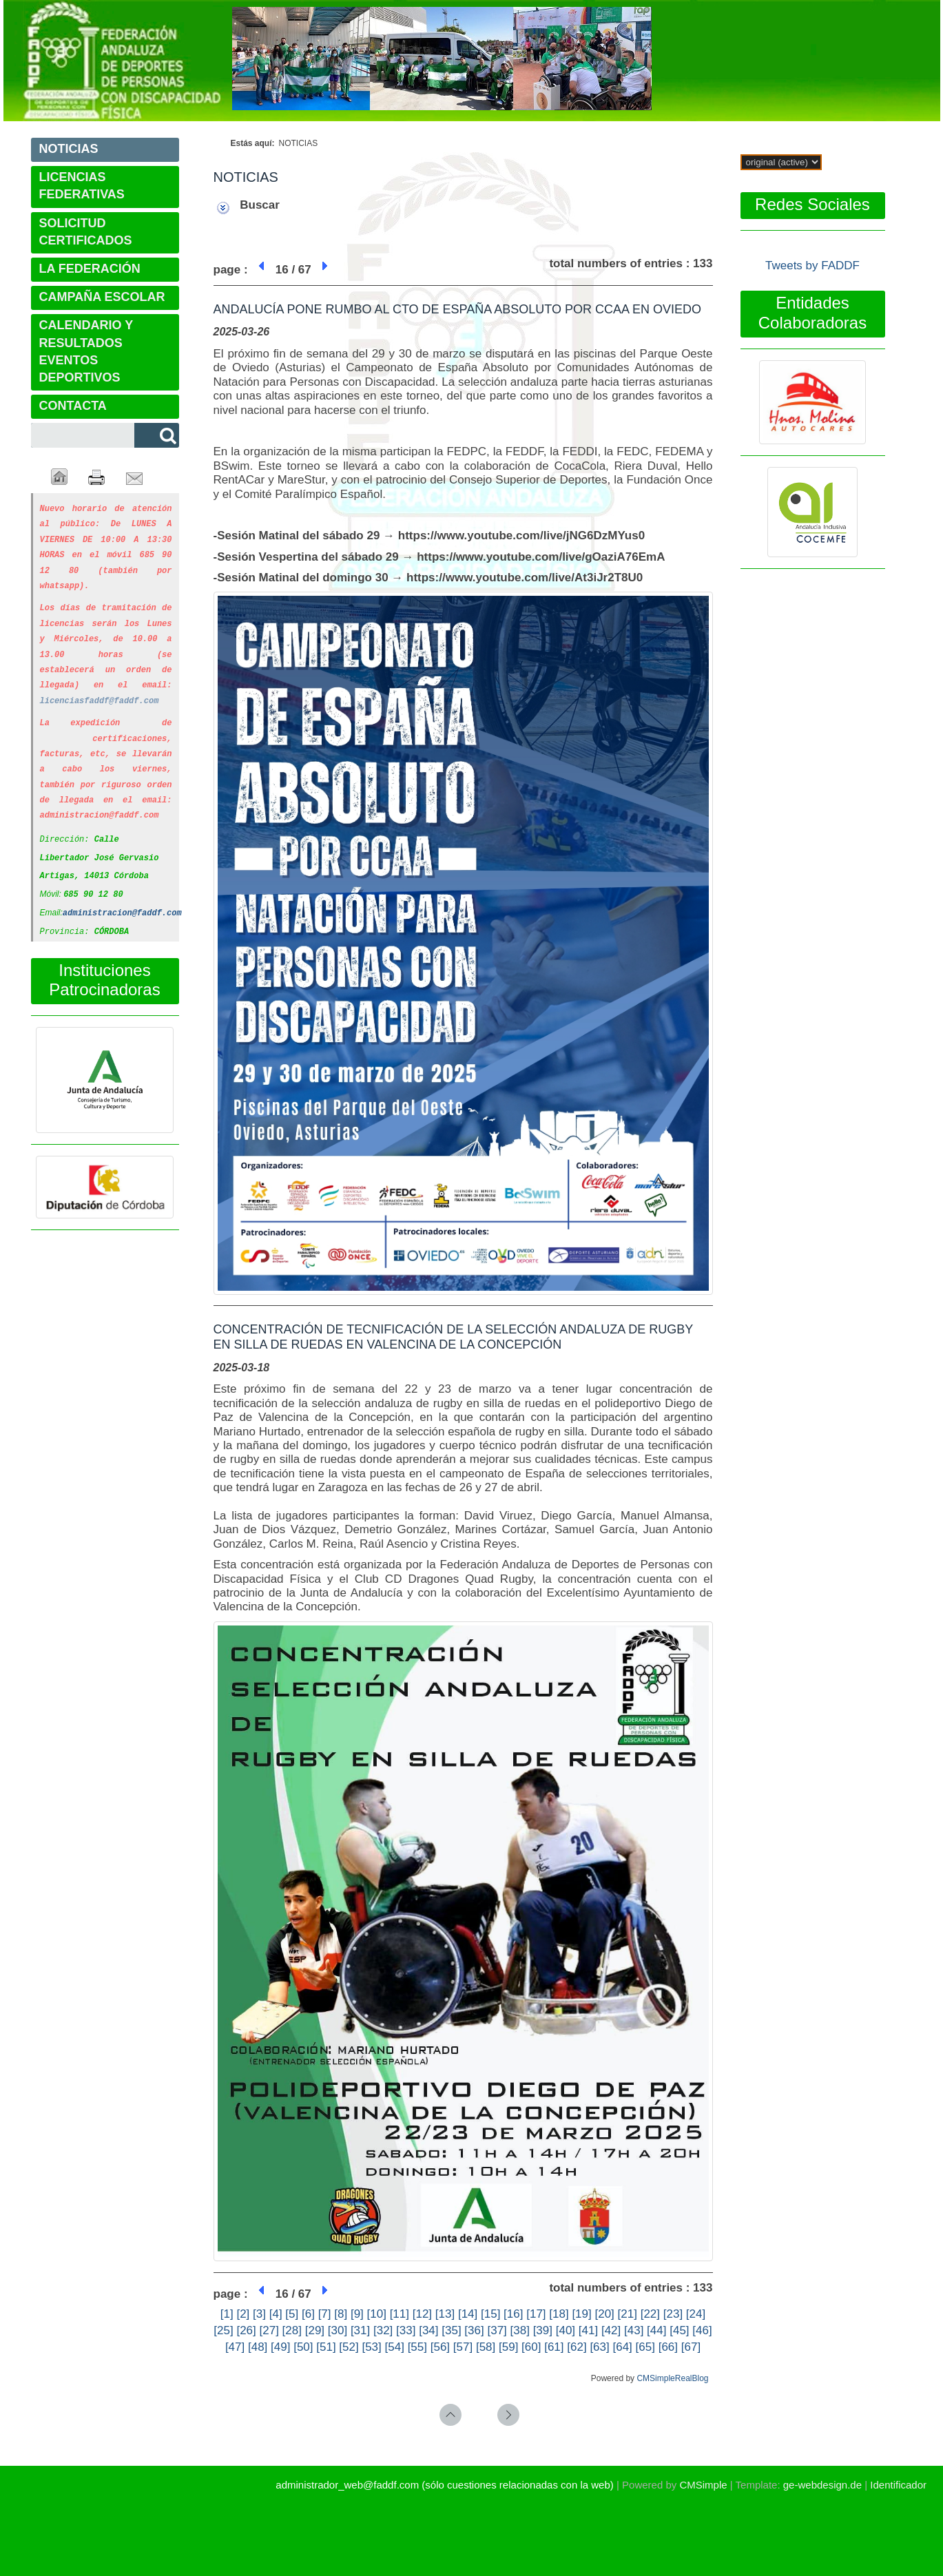  I want to click on [45], so click(679, 2330).